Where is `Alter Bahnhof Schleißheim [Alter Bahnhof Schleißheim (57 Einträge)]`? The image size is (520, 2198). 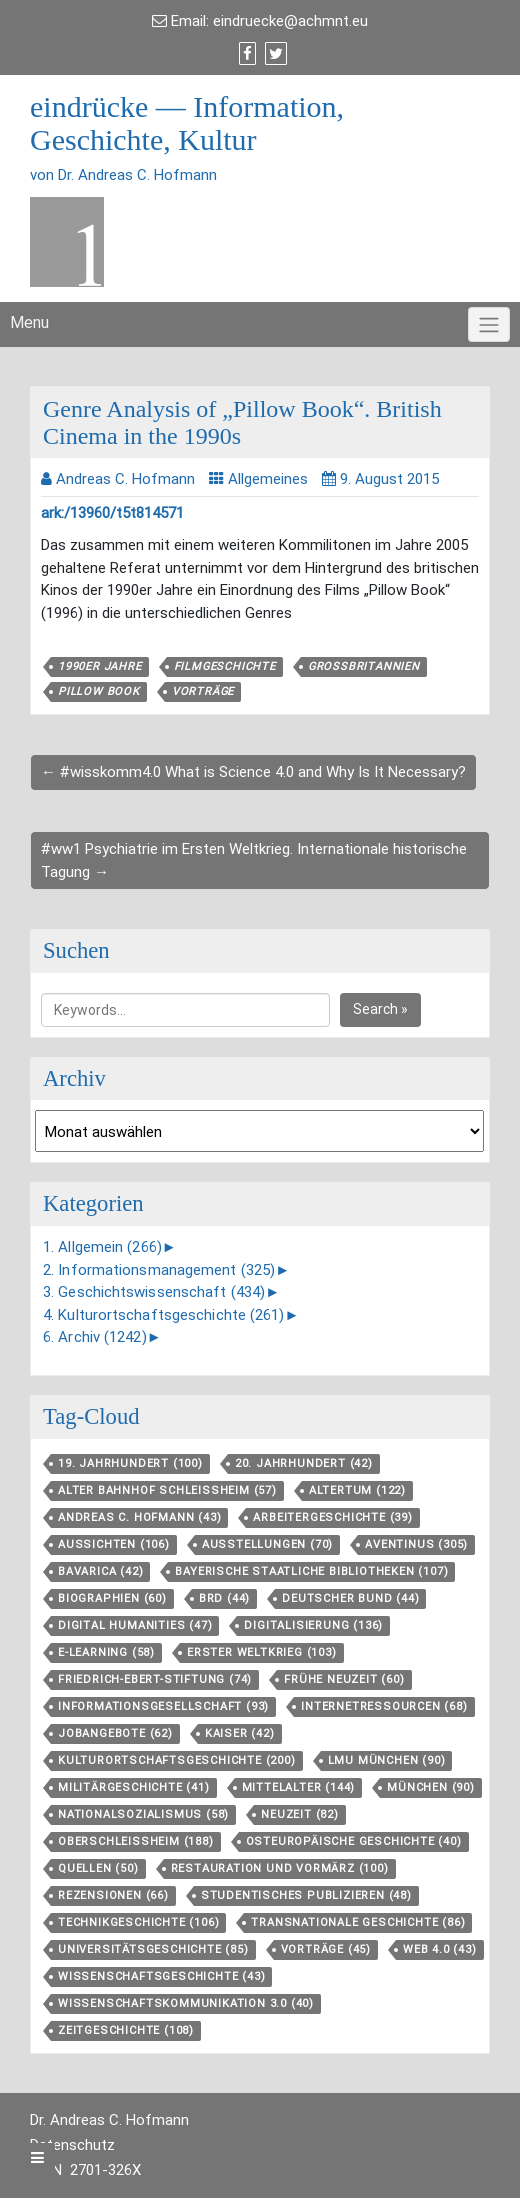 Alter Bahnhof Schleißheim [Alter Bahnhof Schleißheim (57 Einträge)] is located at coordinates (167, 1490).